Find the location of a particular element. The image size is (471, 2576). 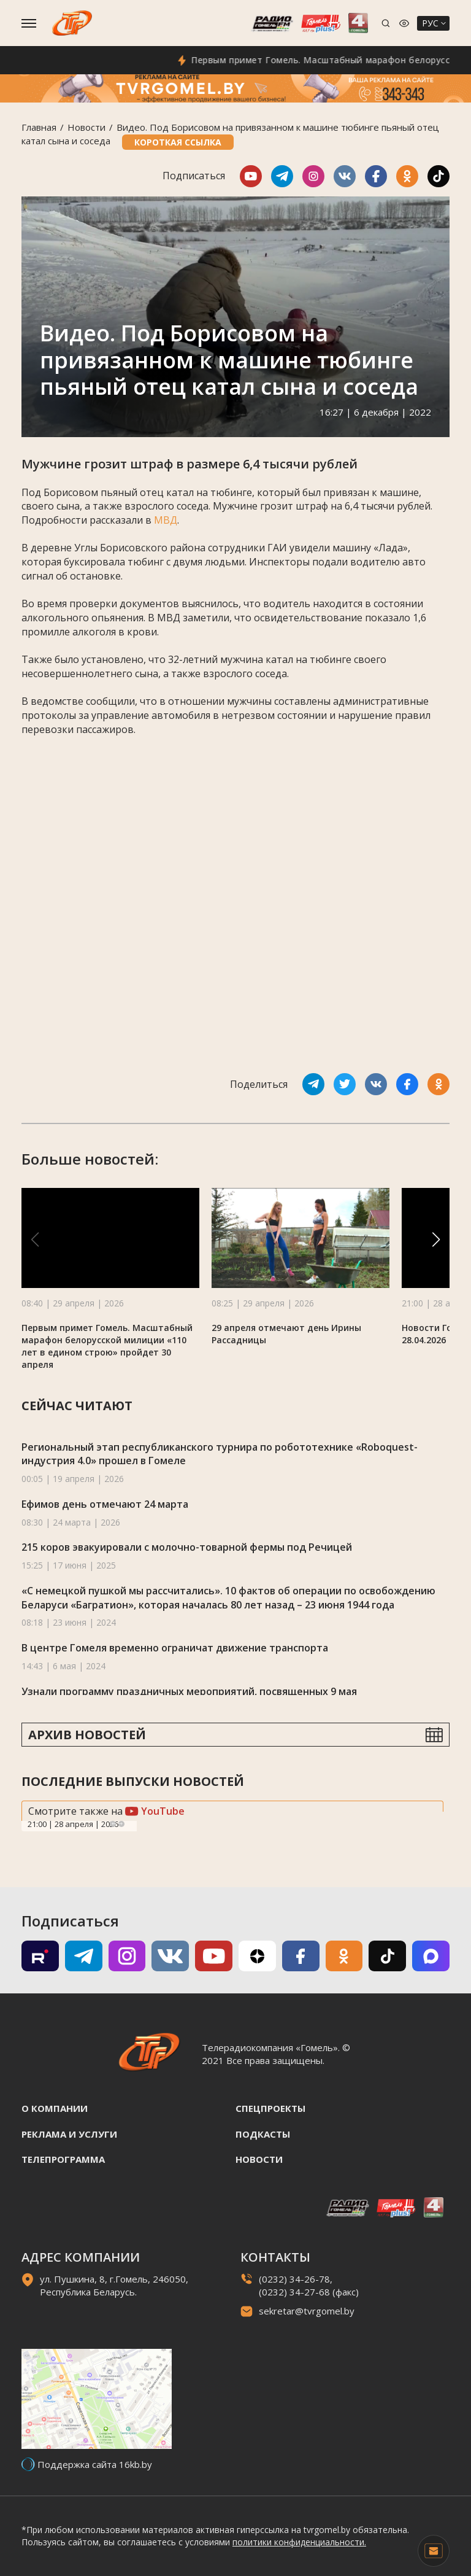

Узнали программу праздничных мероприятий, посвященных 9 мая is located at coordinates (189, 1691).